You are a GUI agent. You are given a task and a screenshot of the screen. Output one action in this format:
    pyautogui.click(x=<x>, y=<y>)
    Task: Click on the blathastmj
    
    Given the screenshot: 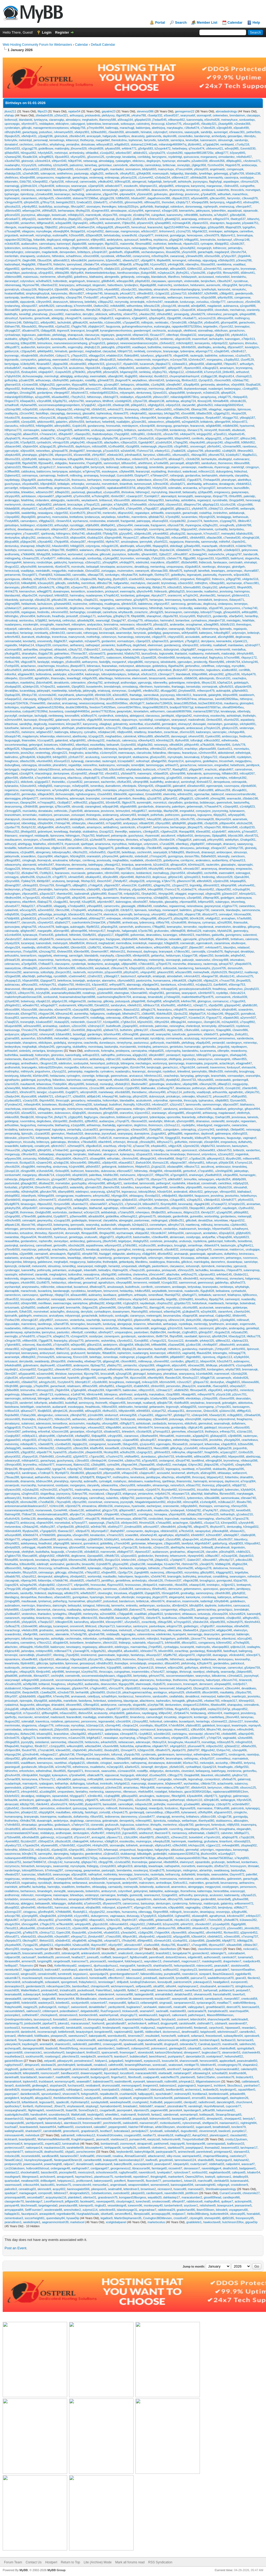 What is the action you would take?
    pyautogui.click(x=96, y=276)
    